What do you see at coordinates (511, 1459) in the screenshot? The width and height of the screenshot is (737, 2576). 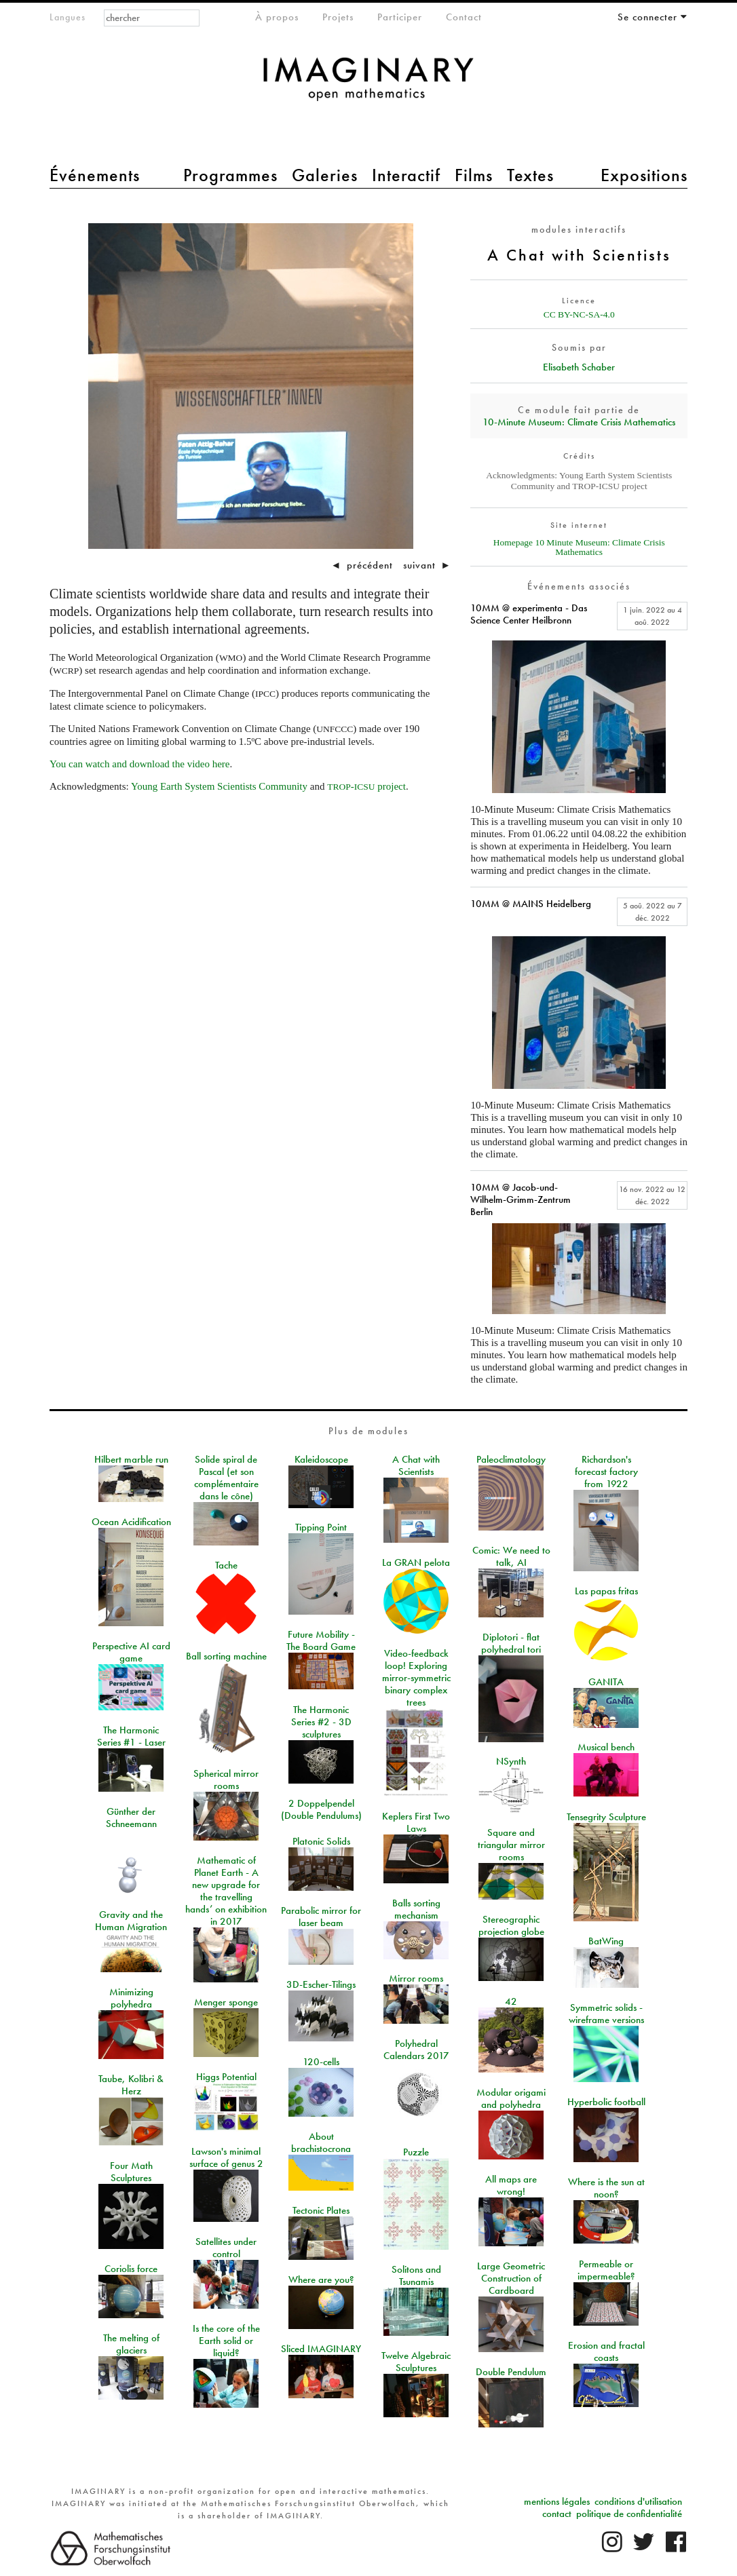 I see `Paleoclimatology` at bounding box center [511, 1459].